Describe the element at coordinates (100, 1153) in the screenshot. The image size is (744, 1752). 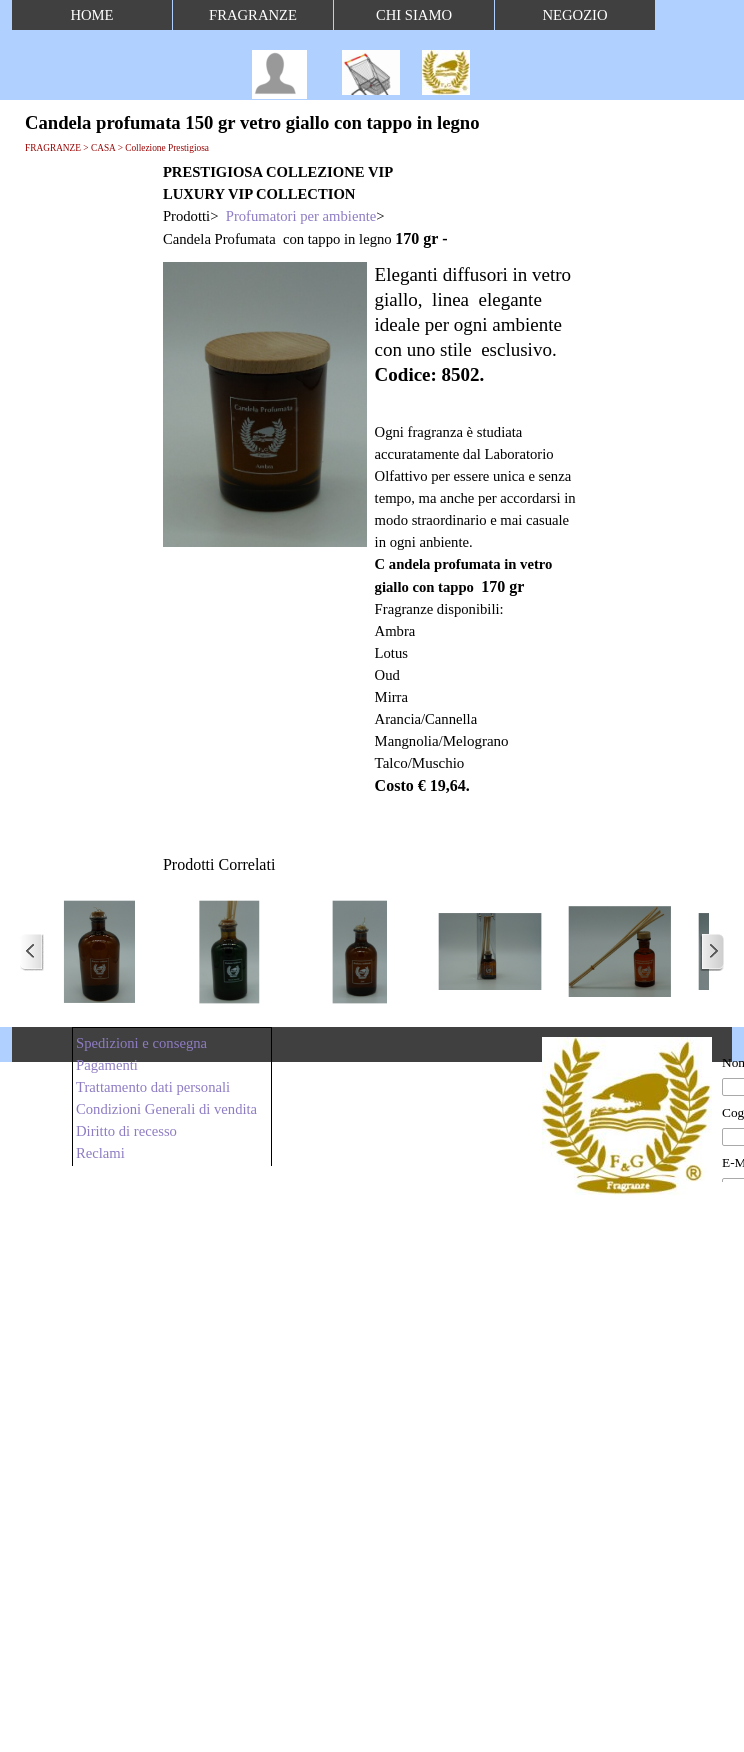
I see `Reclami` at that location.